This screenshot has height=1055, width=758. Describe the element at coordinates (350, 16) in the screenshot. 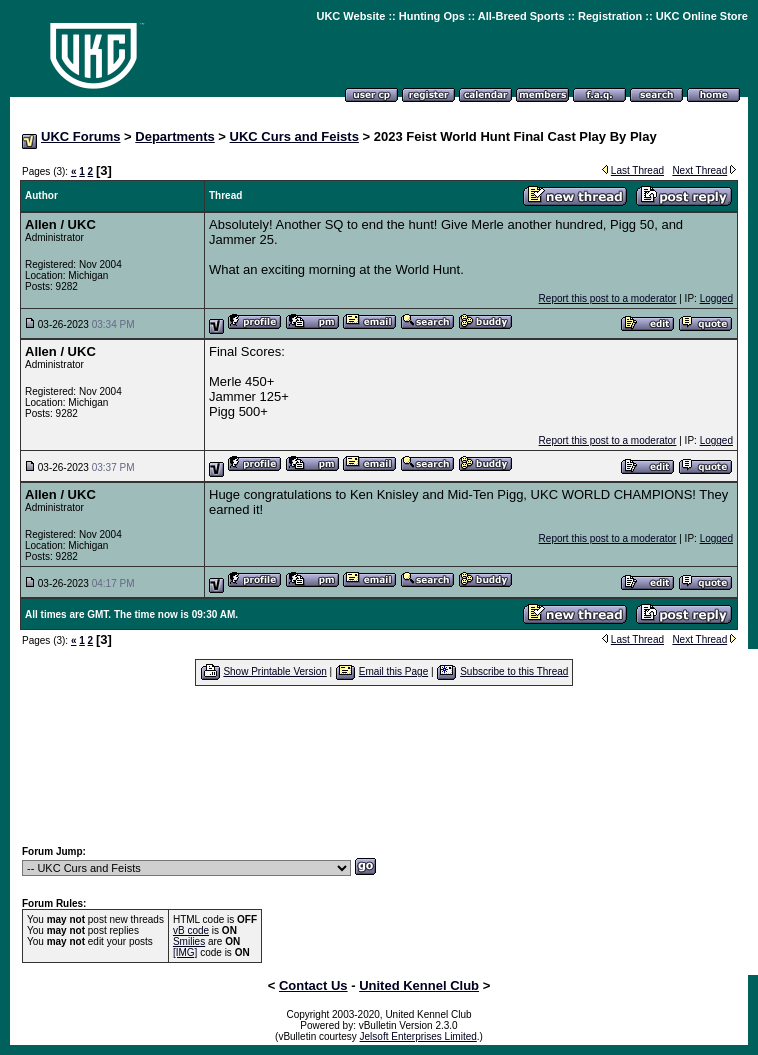

I see `UKC Website` at that location.